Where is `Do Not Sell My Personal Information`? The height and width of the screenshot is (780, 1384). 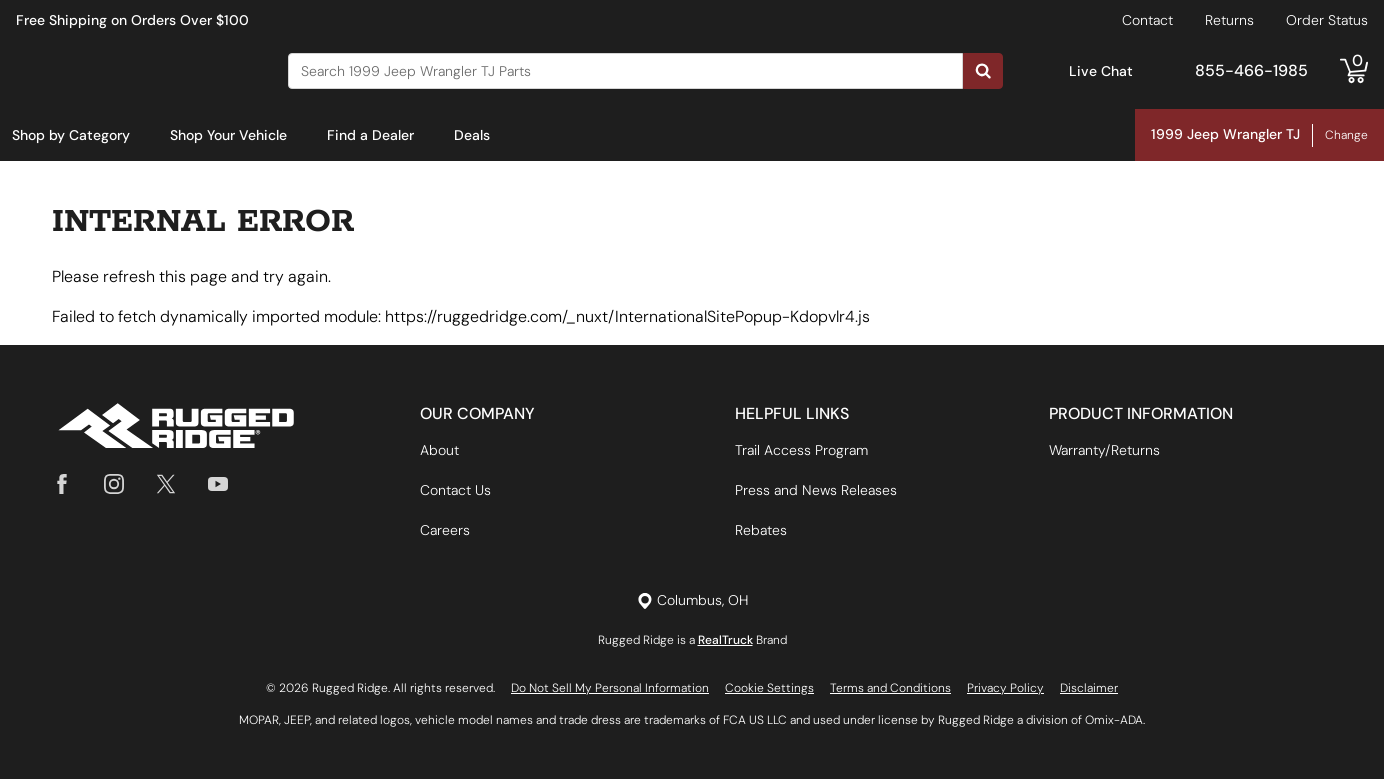 Do Not Sell My Personal Information is located at coordinates (610, 689).